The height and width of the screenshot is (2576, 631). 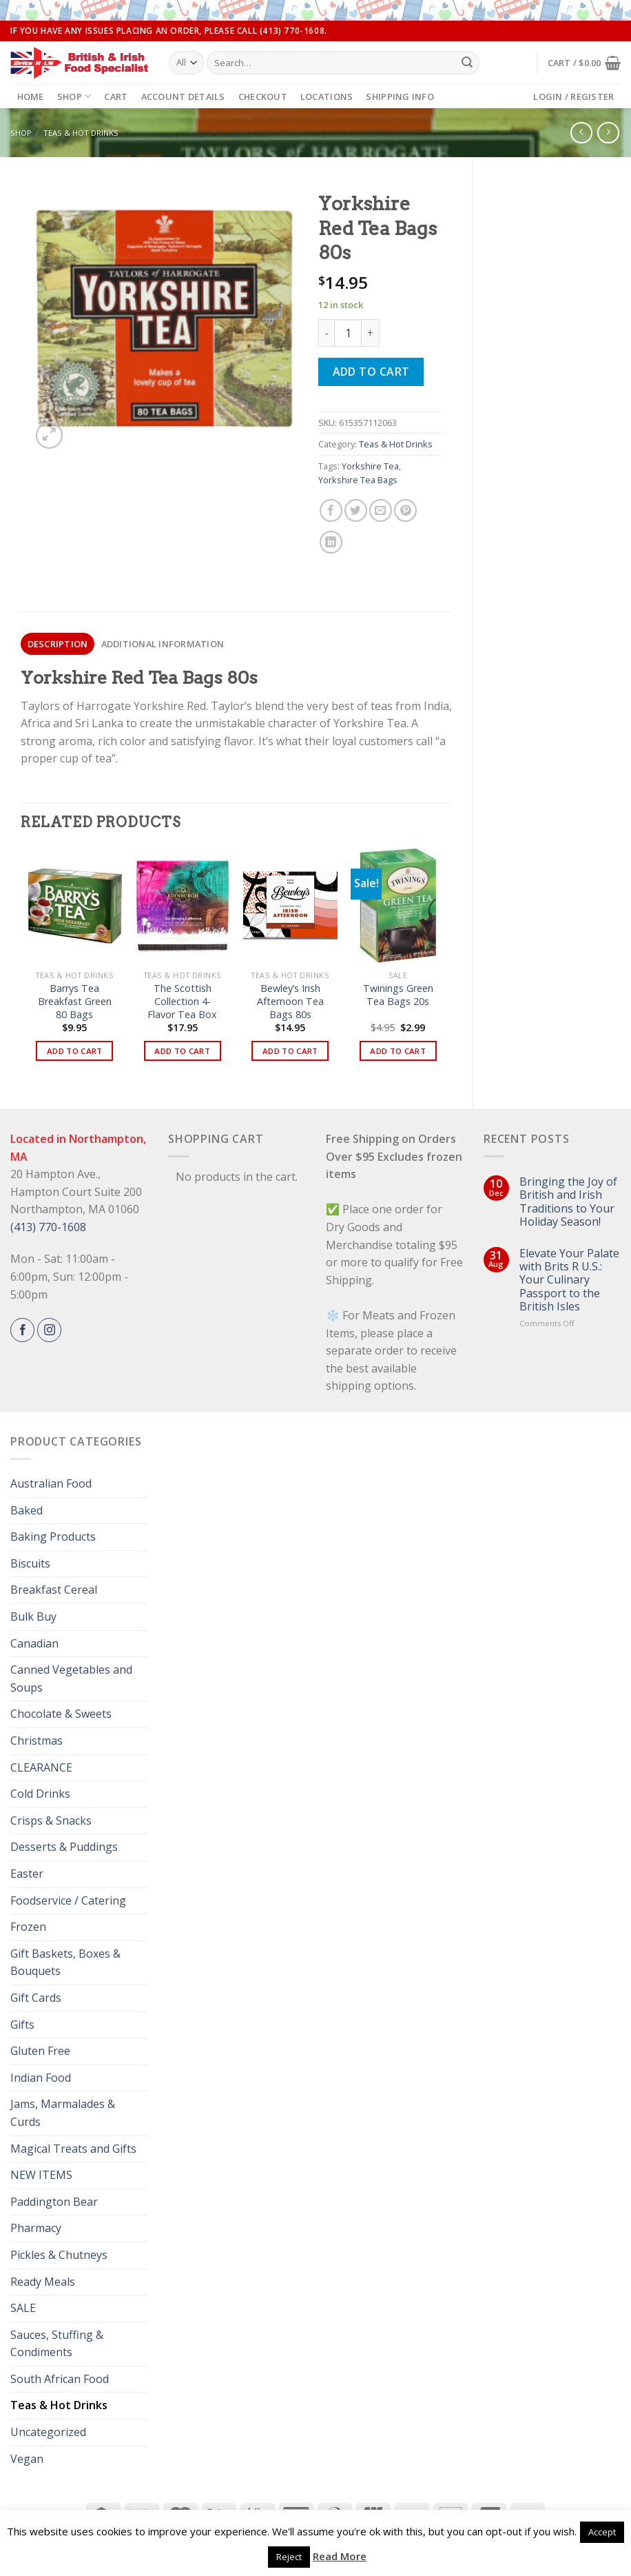 What do you see at coordinates (54, 2201) in the screenshot?
I see `Paddington Bear` at bounding box center [54, 2201].